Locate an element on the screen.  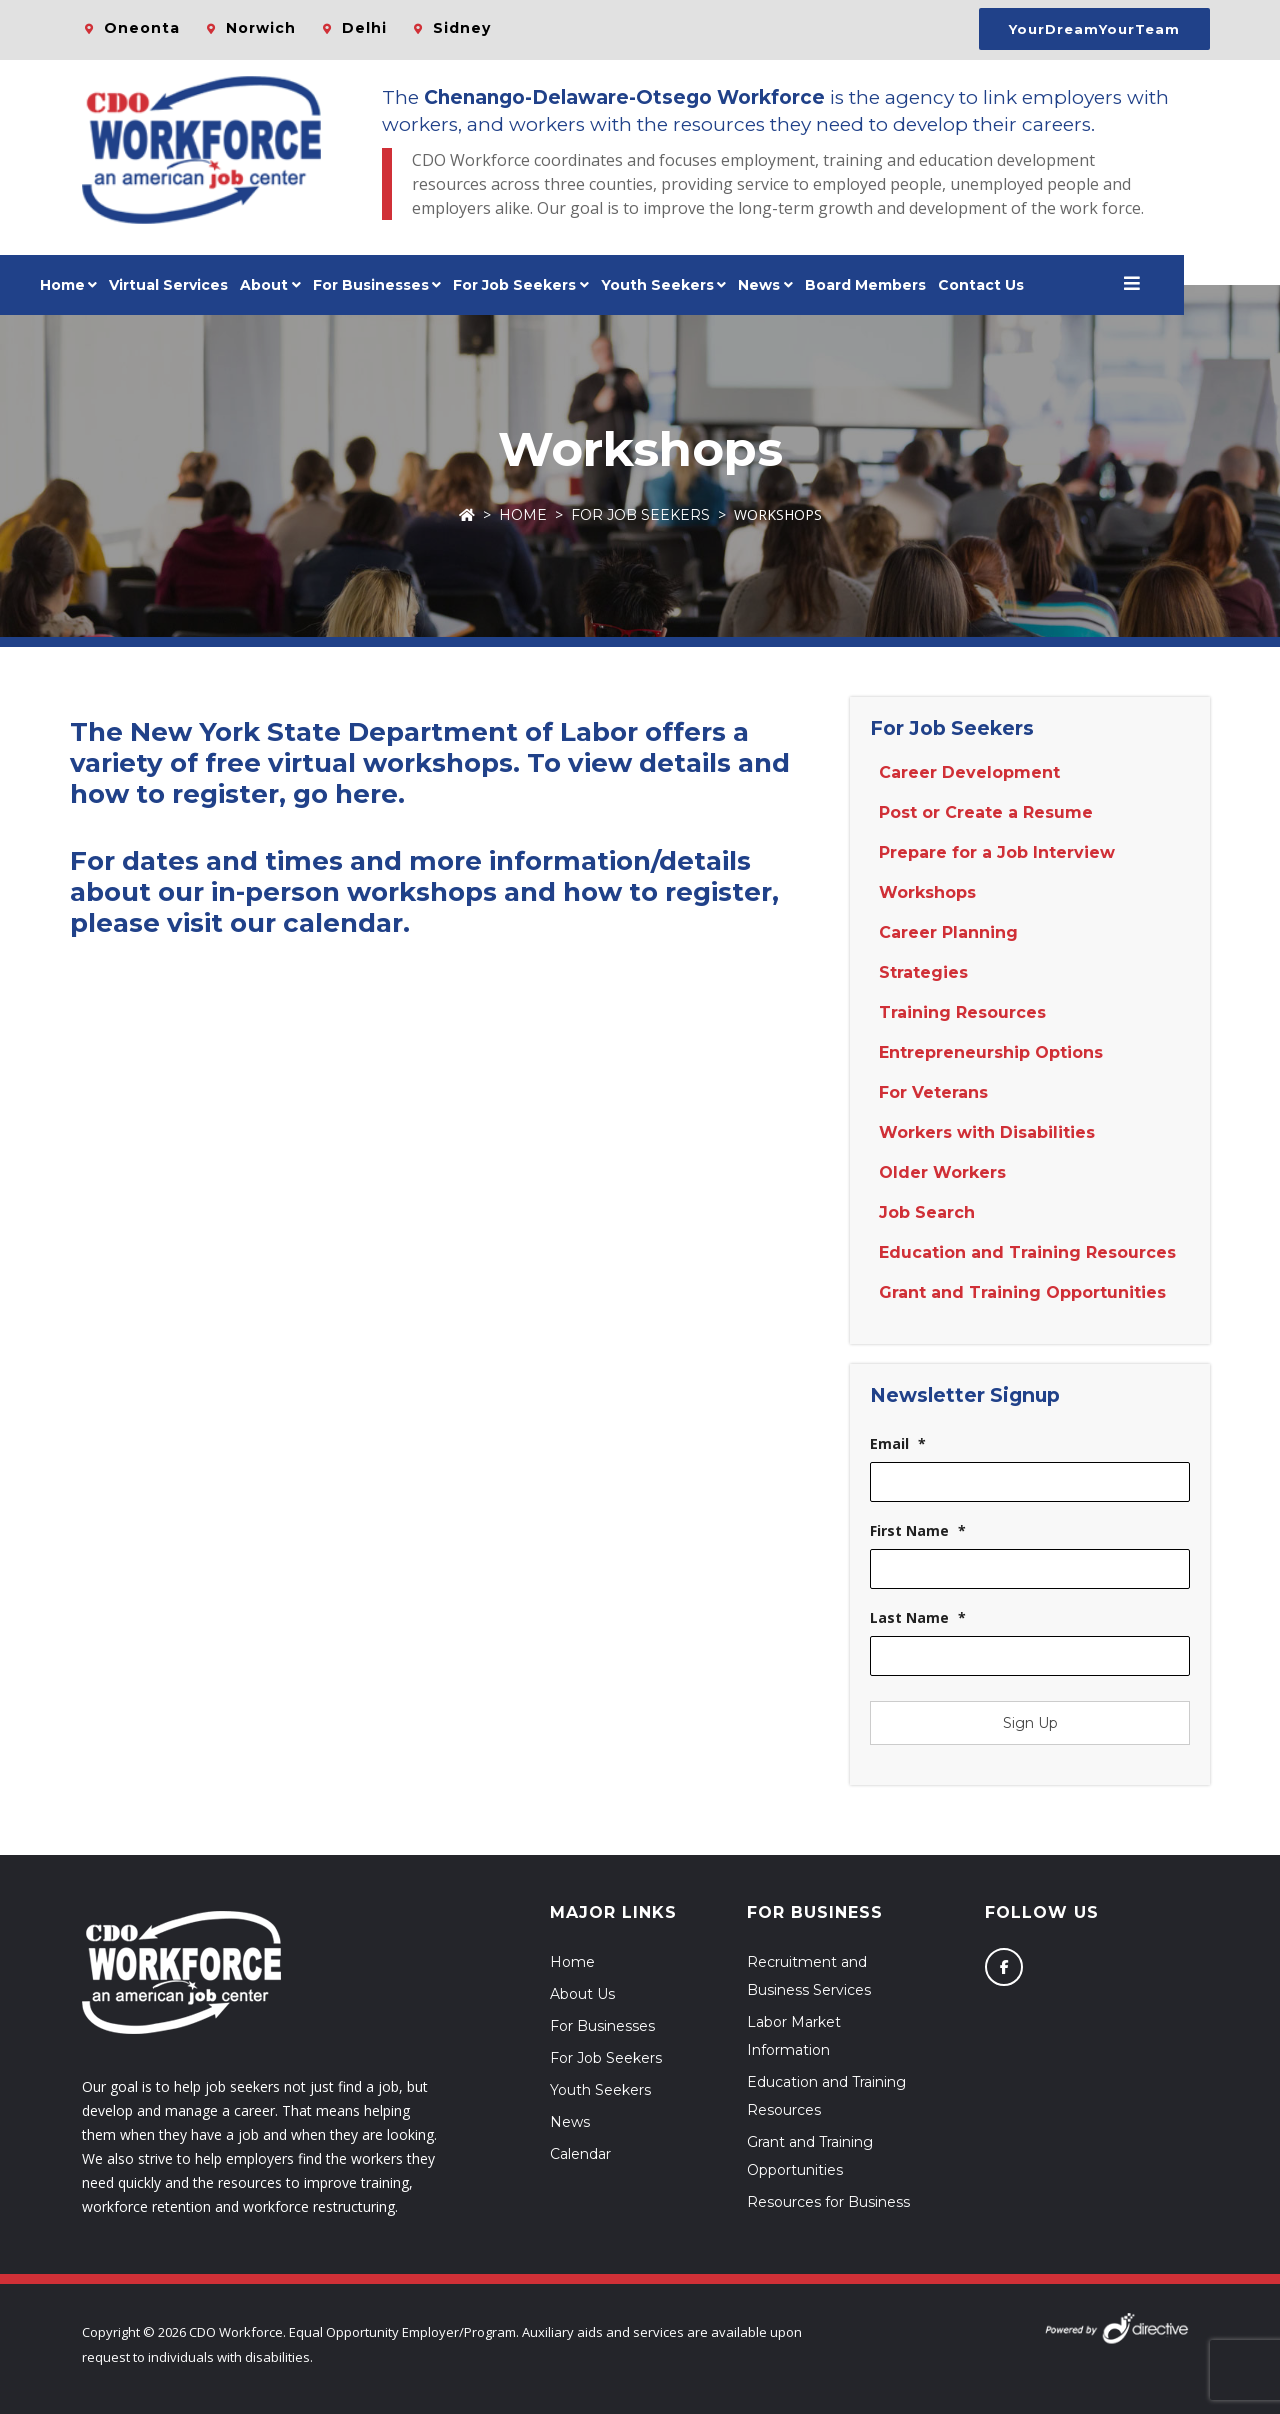
Board Members is located at coordinates (913, 285).